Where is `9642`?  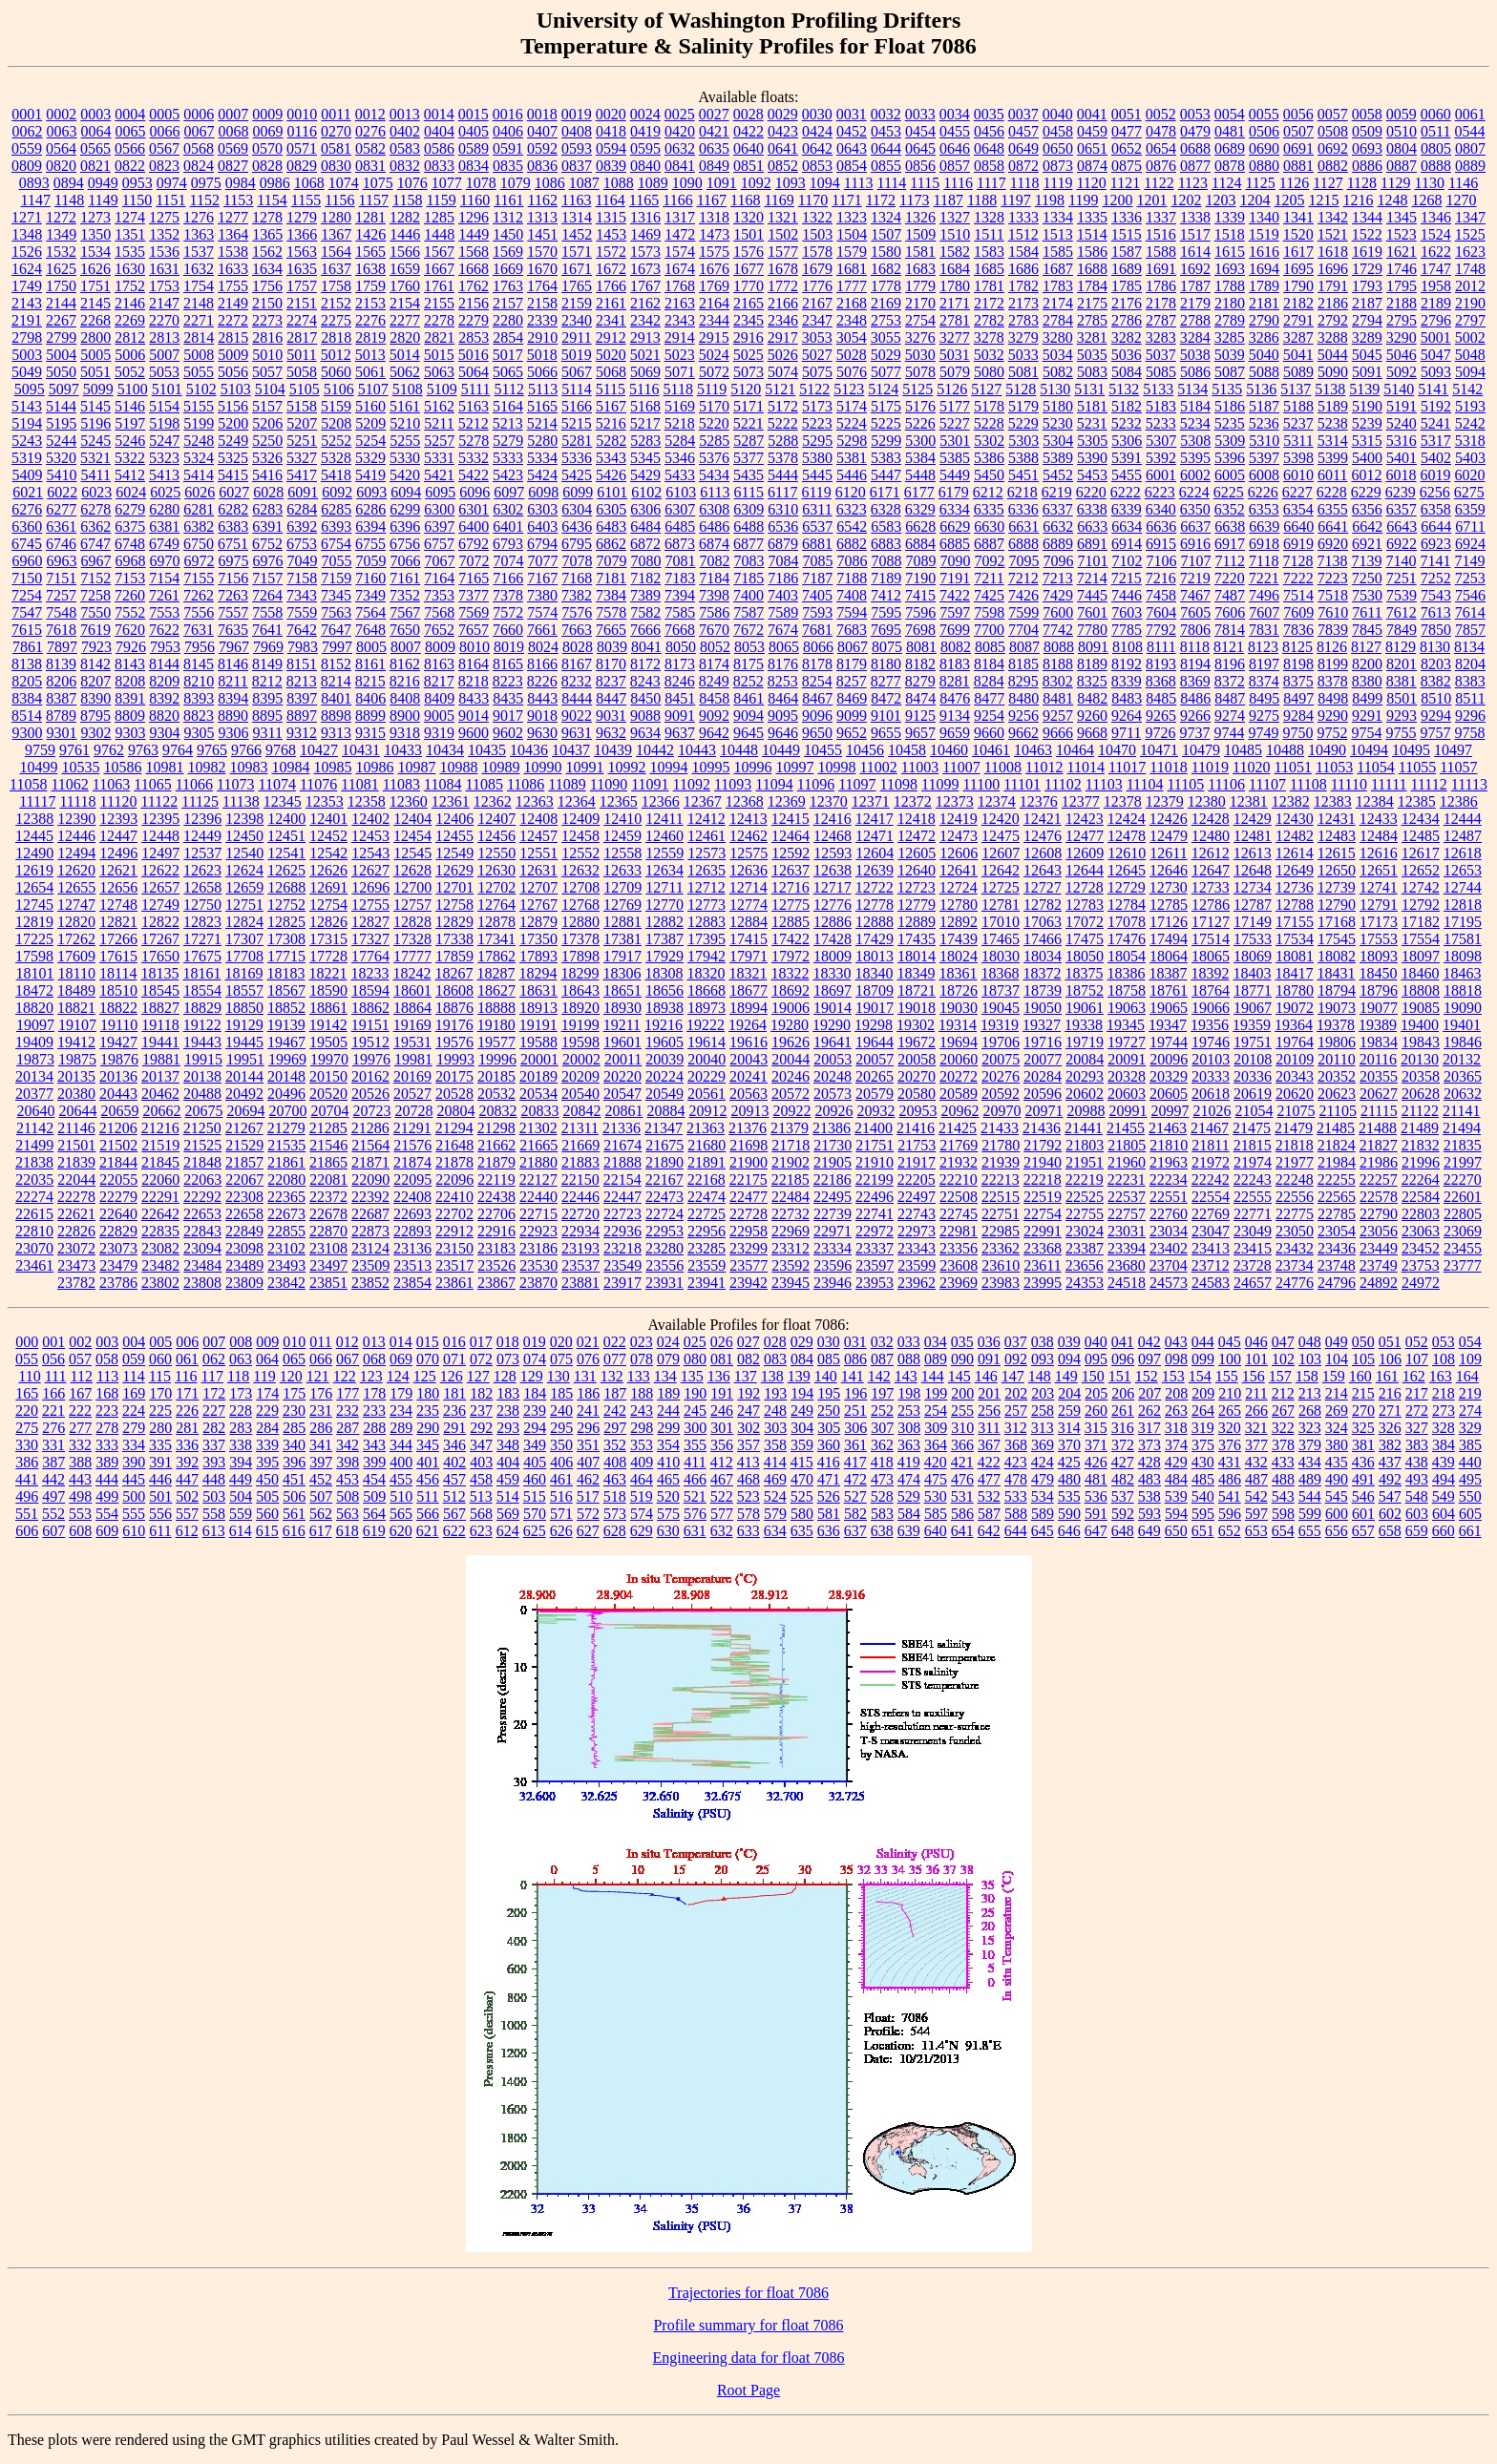 9642 is located at coordinates (714, 733).